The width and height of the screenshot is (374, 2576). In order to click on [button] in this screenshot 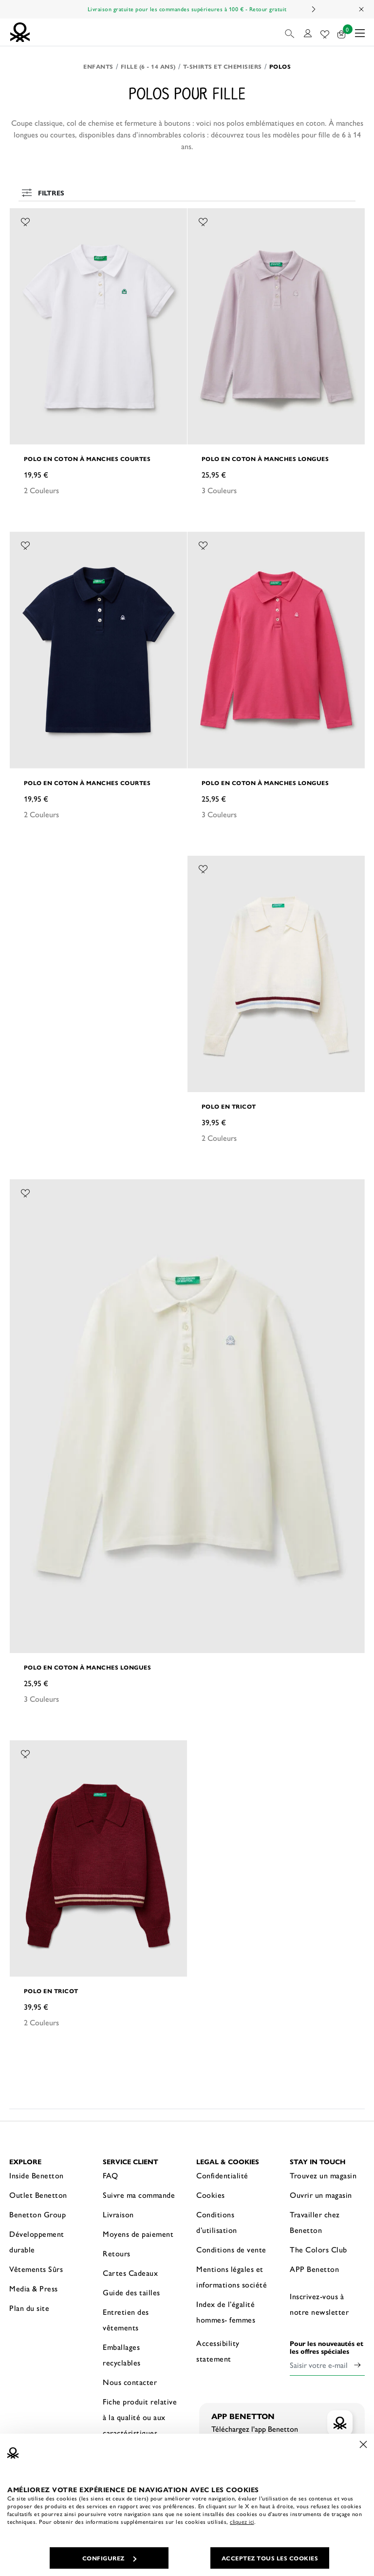, I will do `click(290, 32)`.